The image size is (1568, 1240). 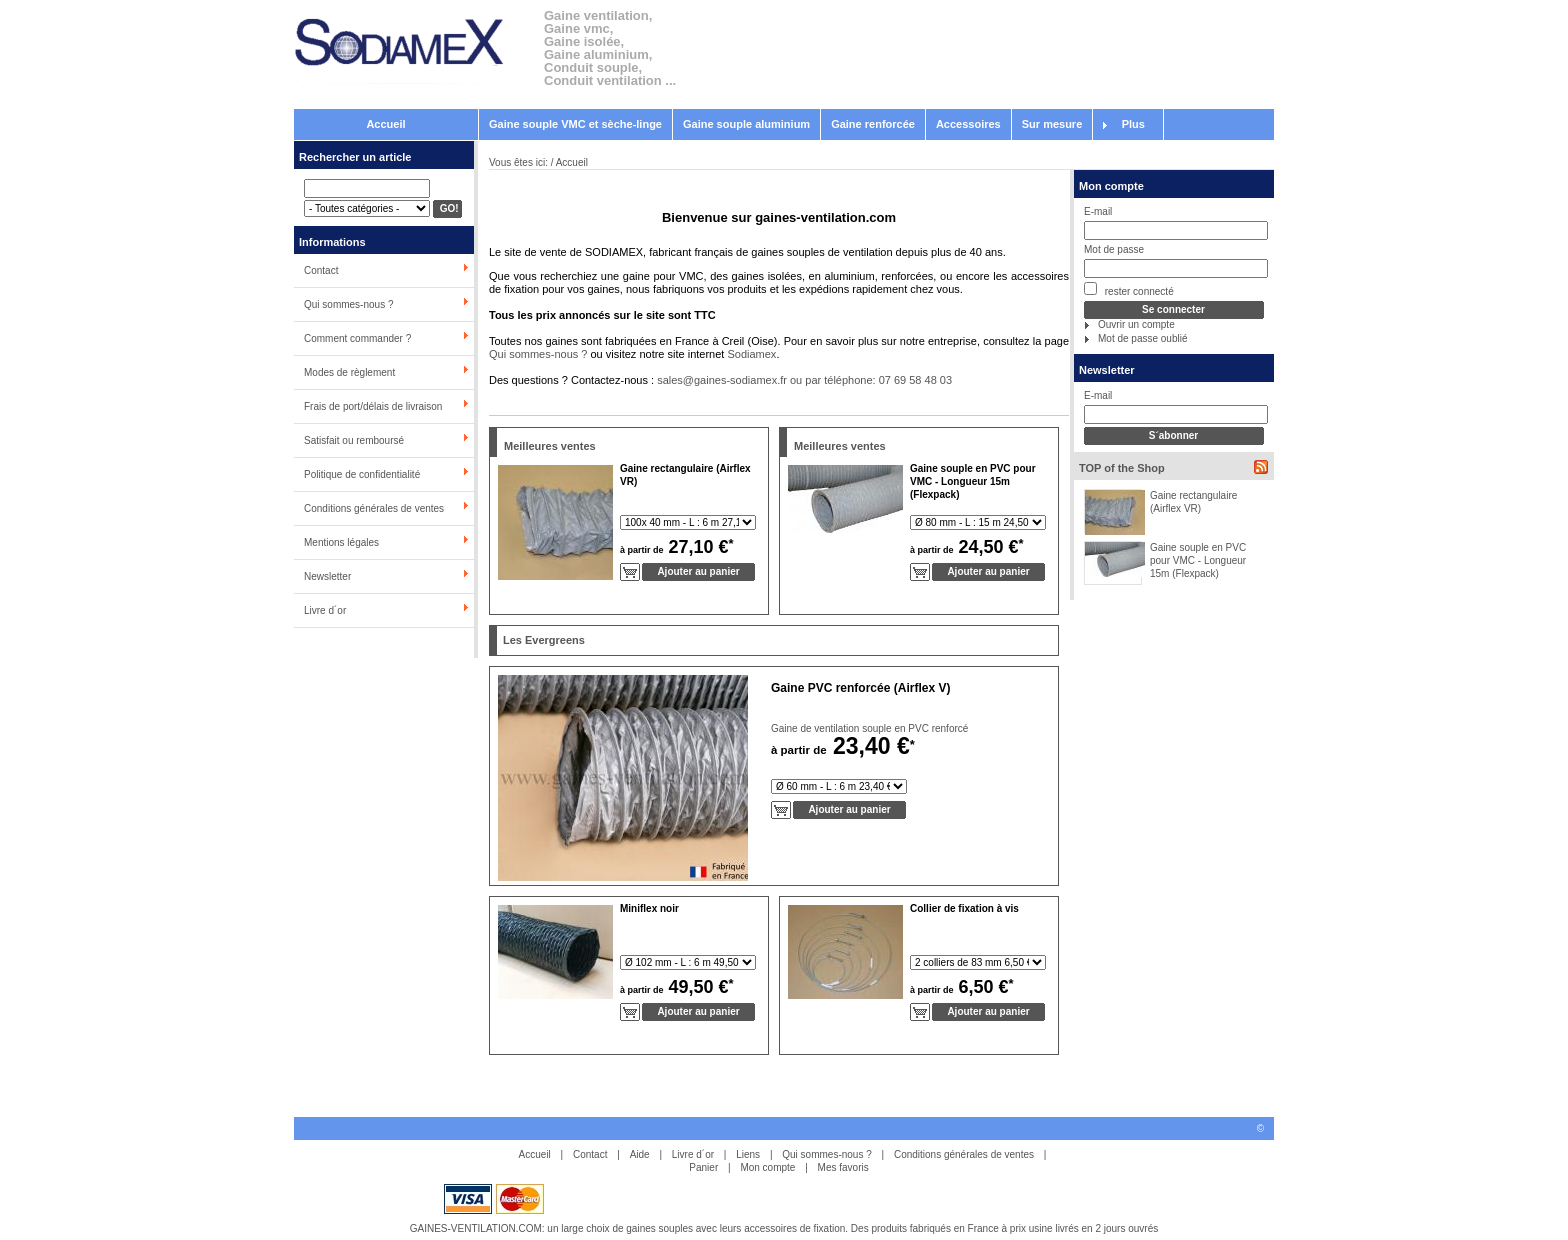 What do you see at coordinates (1129, 289) in the screenshot?
I see `rester connecté` at bounding box center [1129, 289].